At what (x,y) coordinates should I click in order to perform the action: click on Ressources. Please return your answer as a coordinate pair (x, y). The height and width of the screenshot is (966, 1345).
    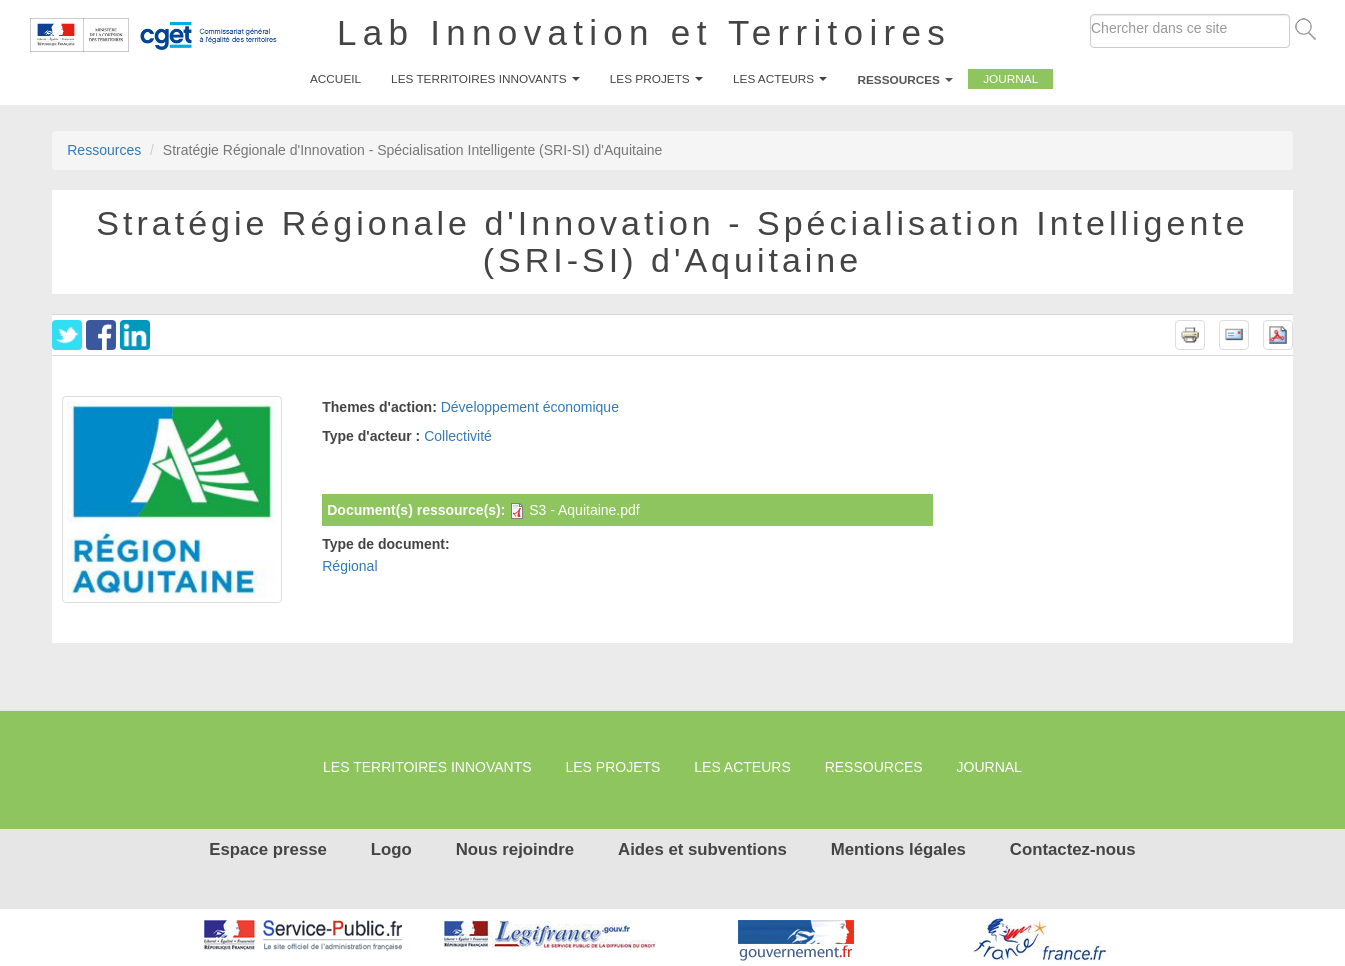
    Looking at the image, I should click on (905, 79).